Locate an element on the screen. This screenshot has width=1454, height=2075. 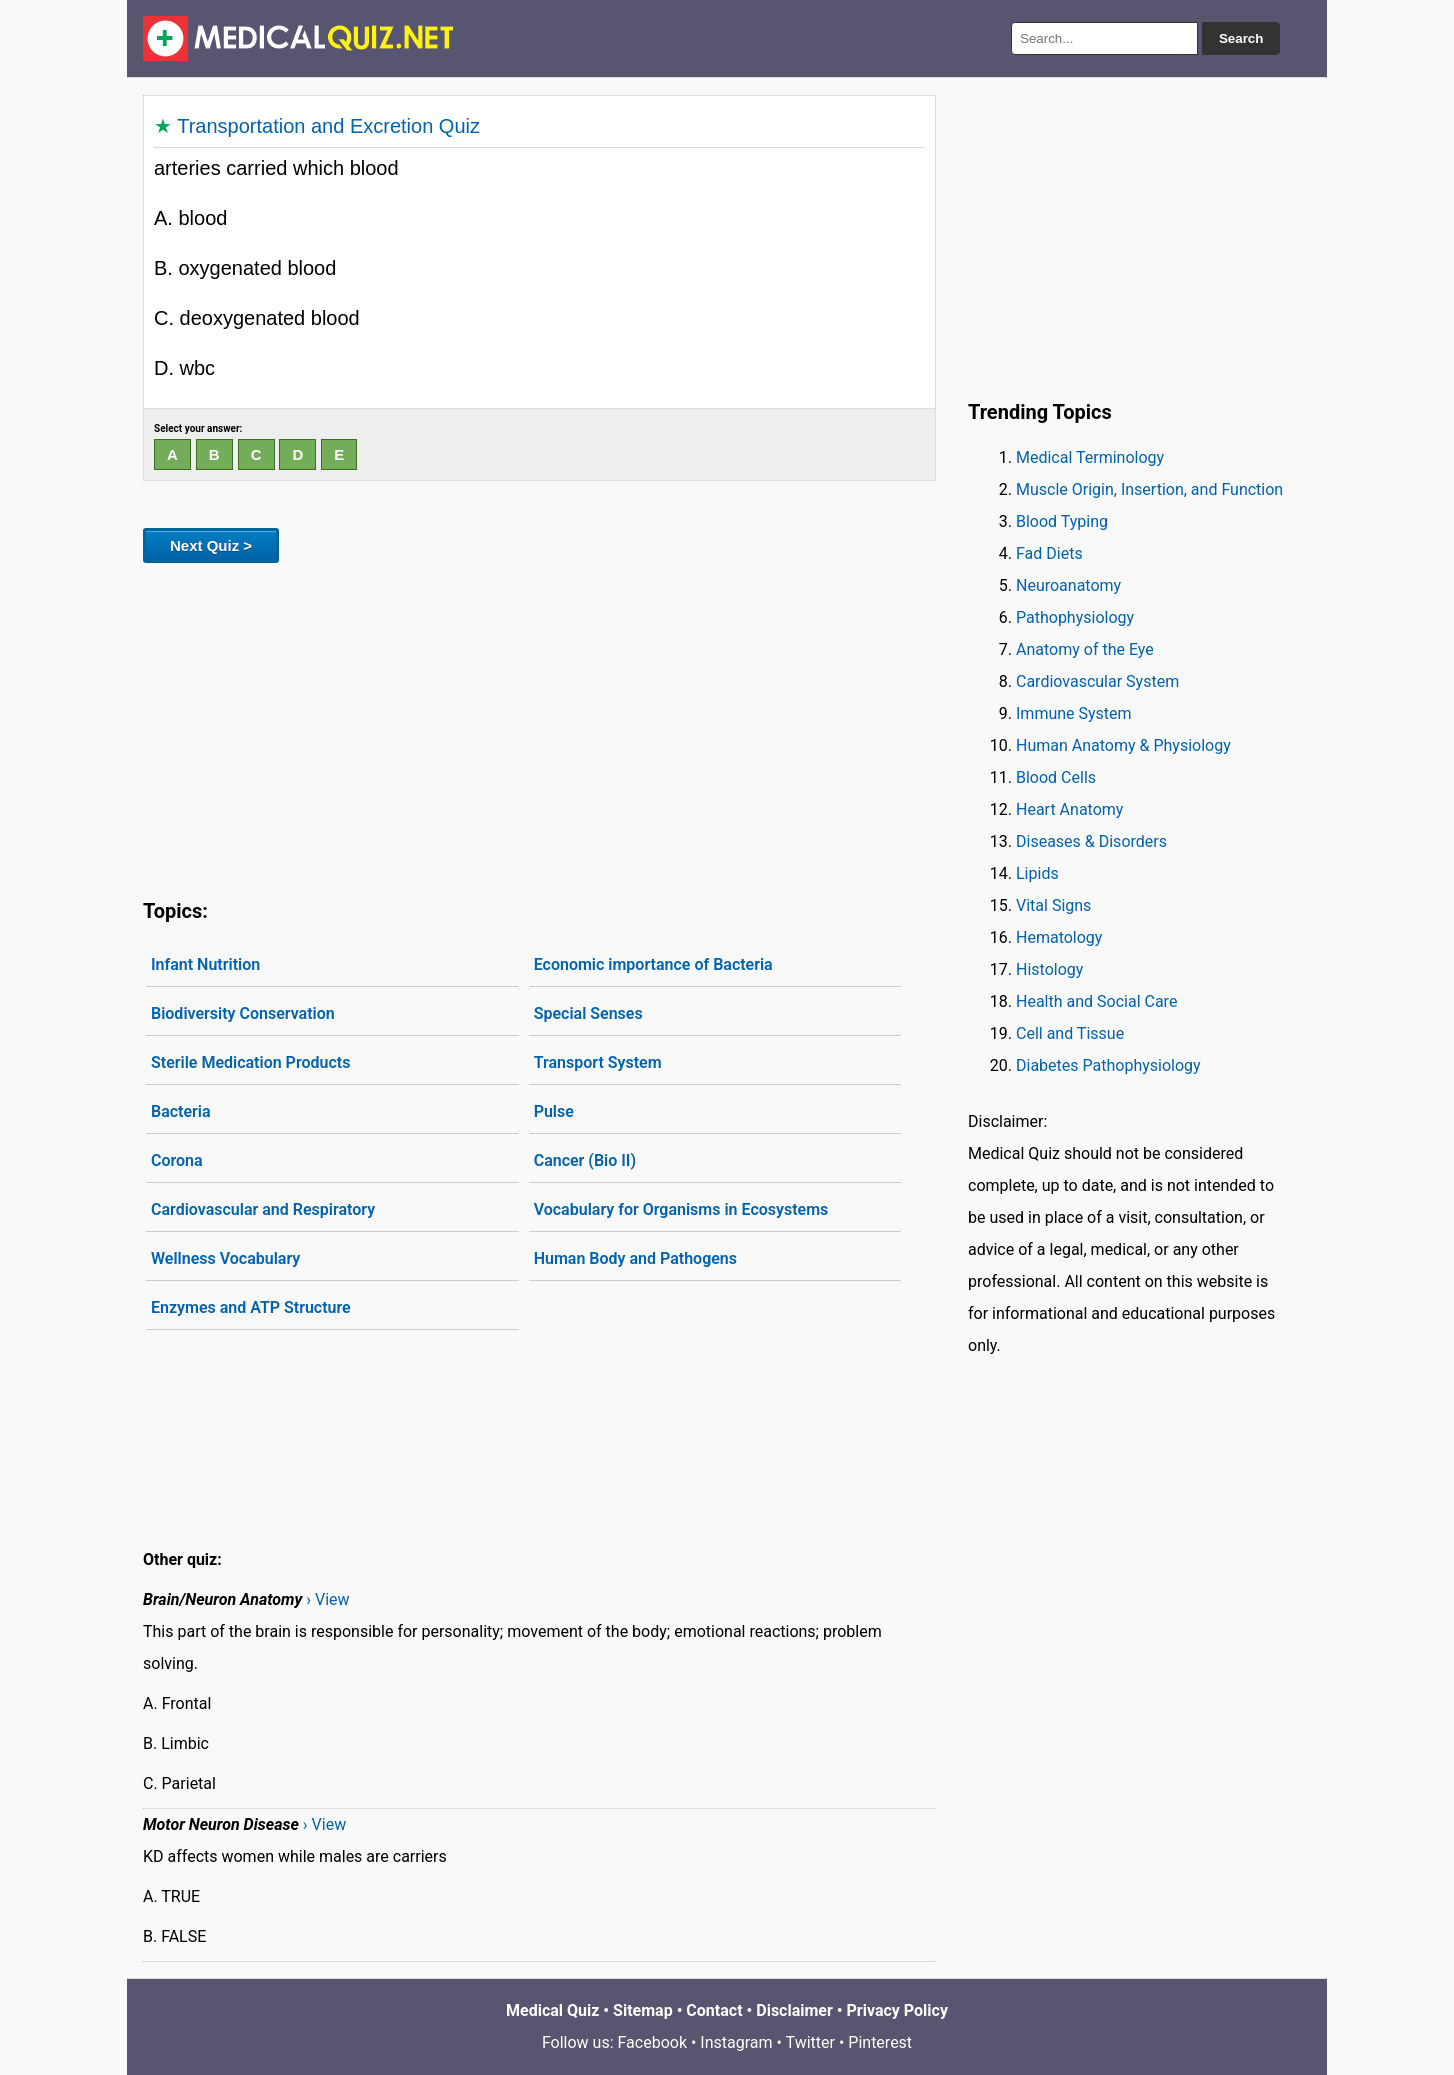
Heart Anatomy is located at coordinates (1069, 809).